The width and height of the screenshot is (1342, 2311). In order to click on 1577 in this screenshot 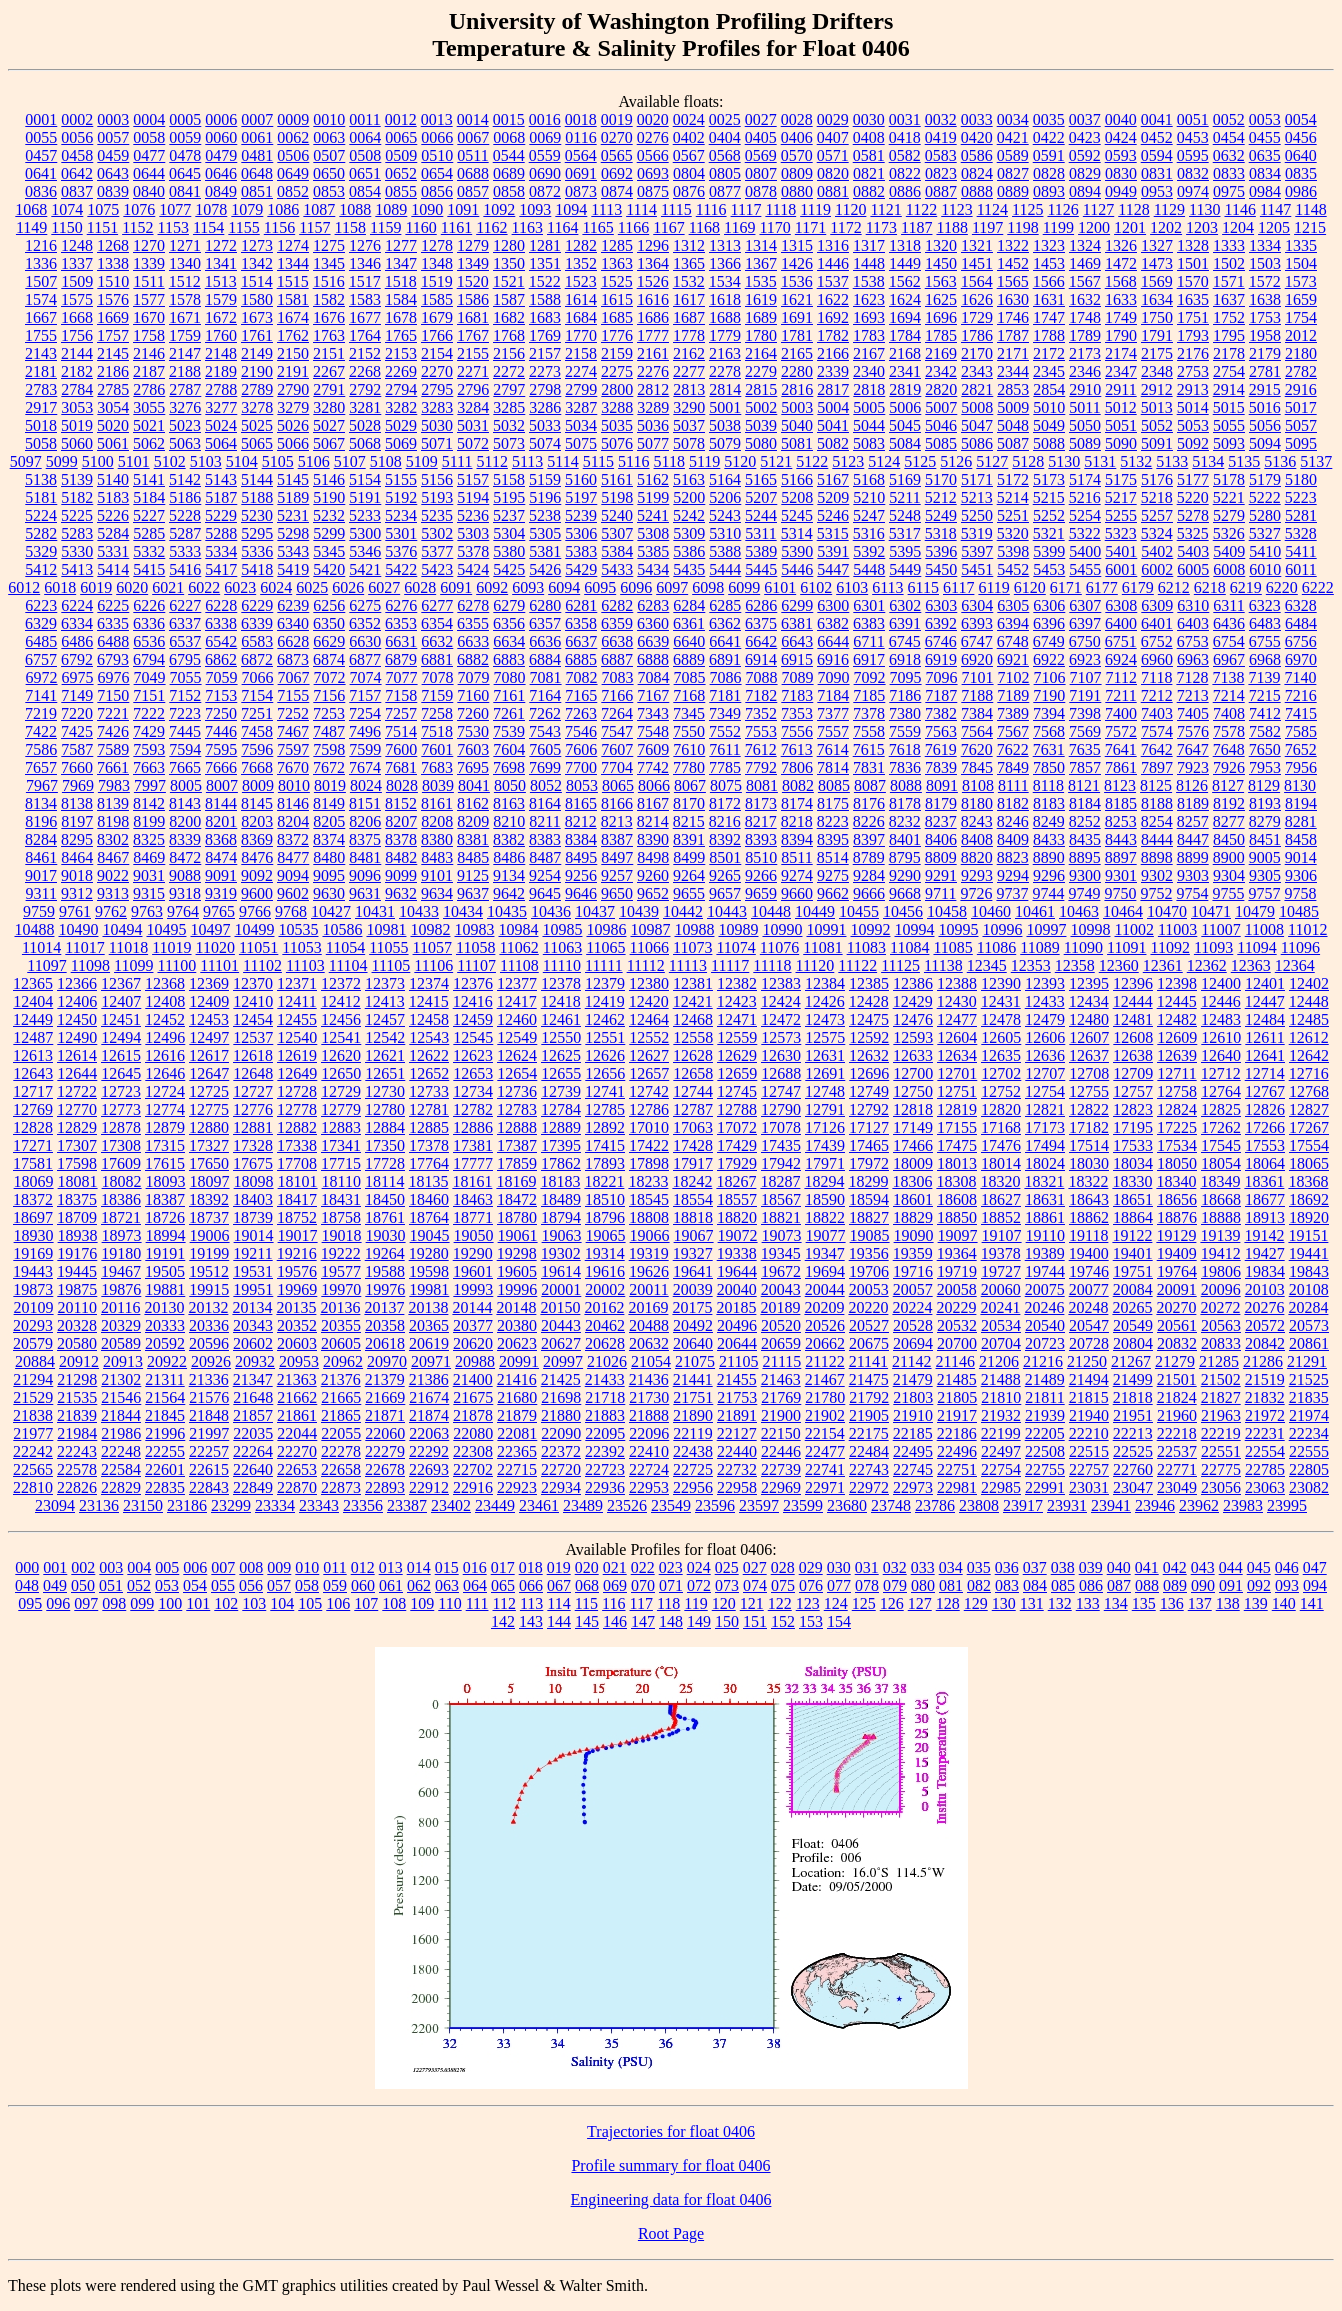, I will do `click(149, 299)`.